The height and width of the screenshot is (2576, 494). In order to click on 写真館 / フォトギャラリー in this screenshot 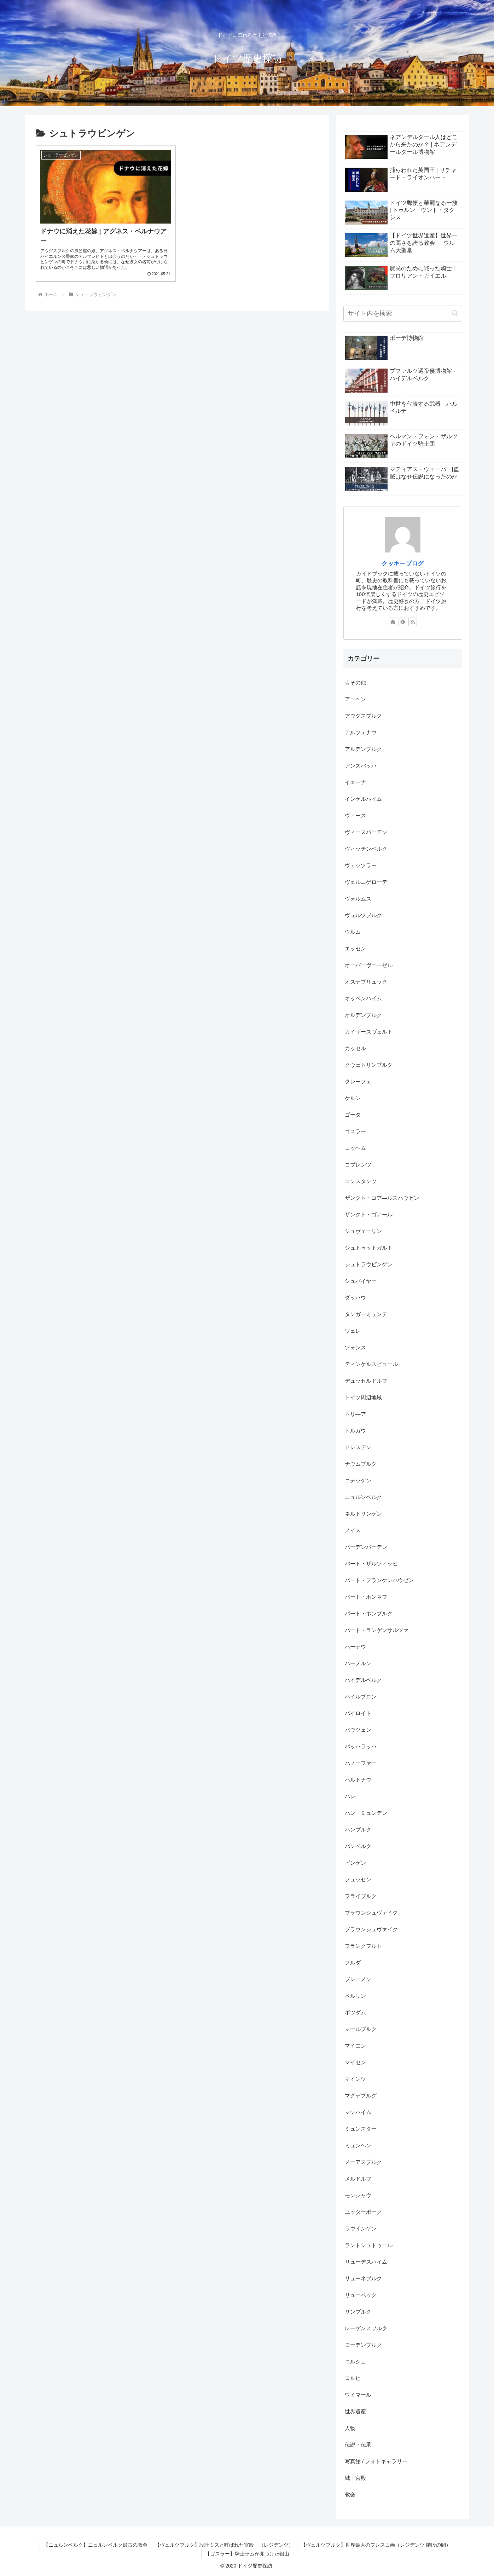, I will do `click(376, 2461)`.